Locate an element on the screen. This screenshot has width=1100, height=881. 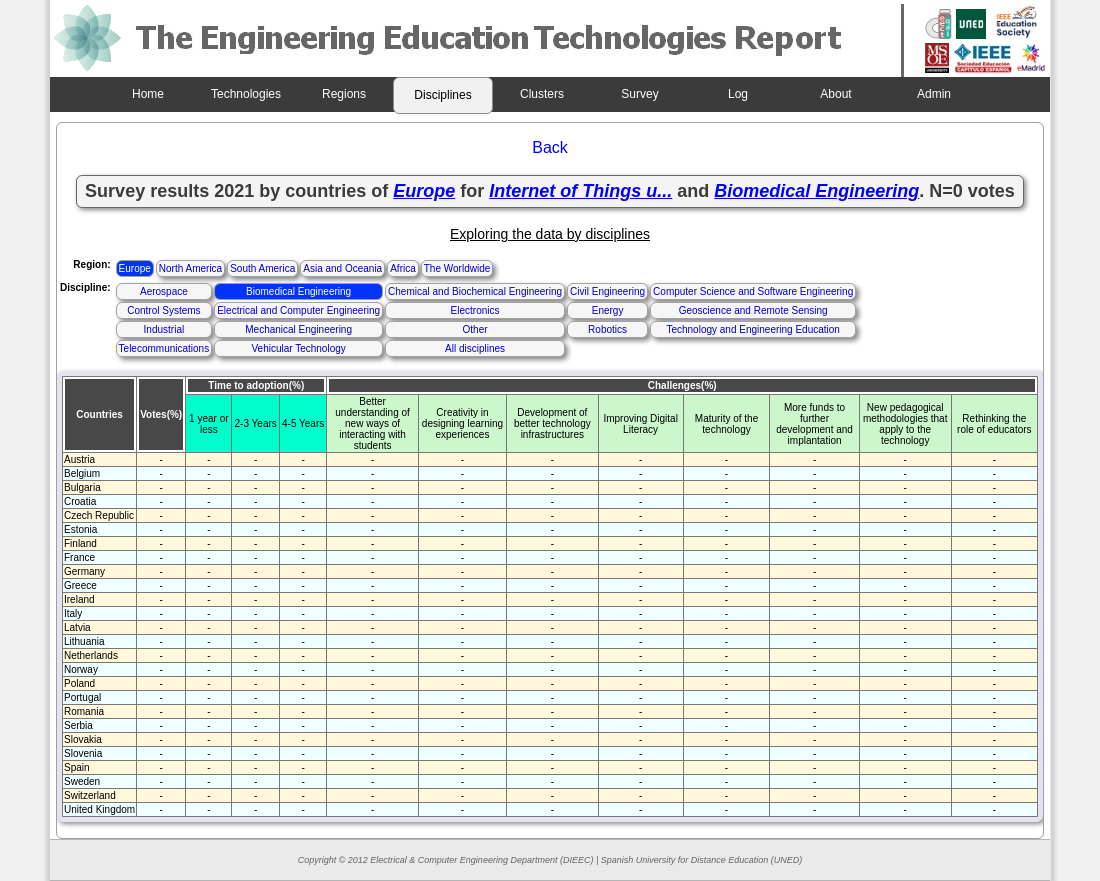
Electrical and Computer Engineering is located at coordinates (298, 310).